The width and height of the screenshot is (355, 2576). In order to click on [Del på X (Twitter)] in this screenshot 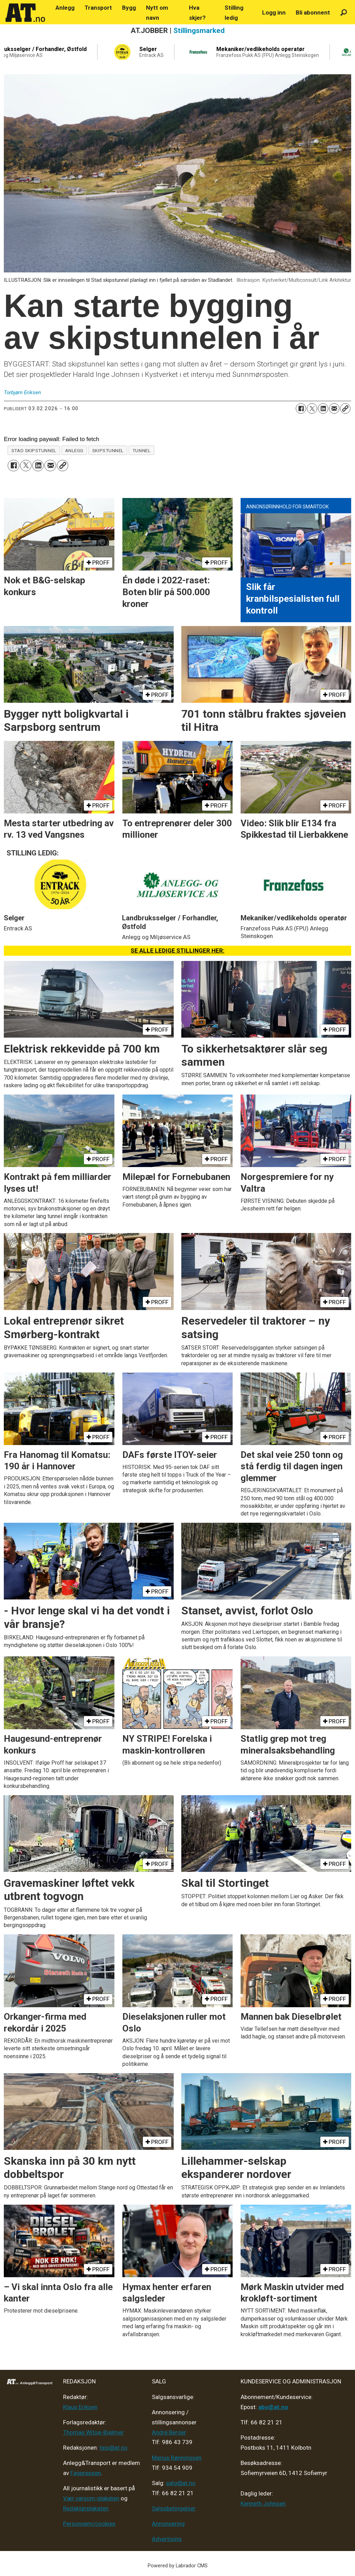, I will do `click(312, 408)`.